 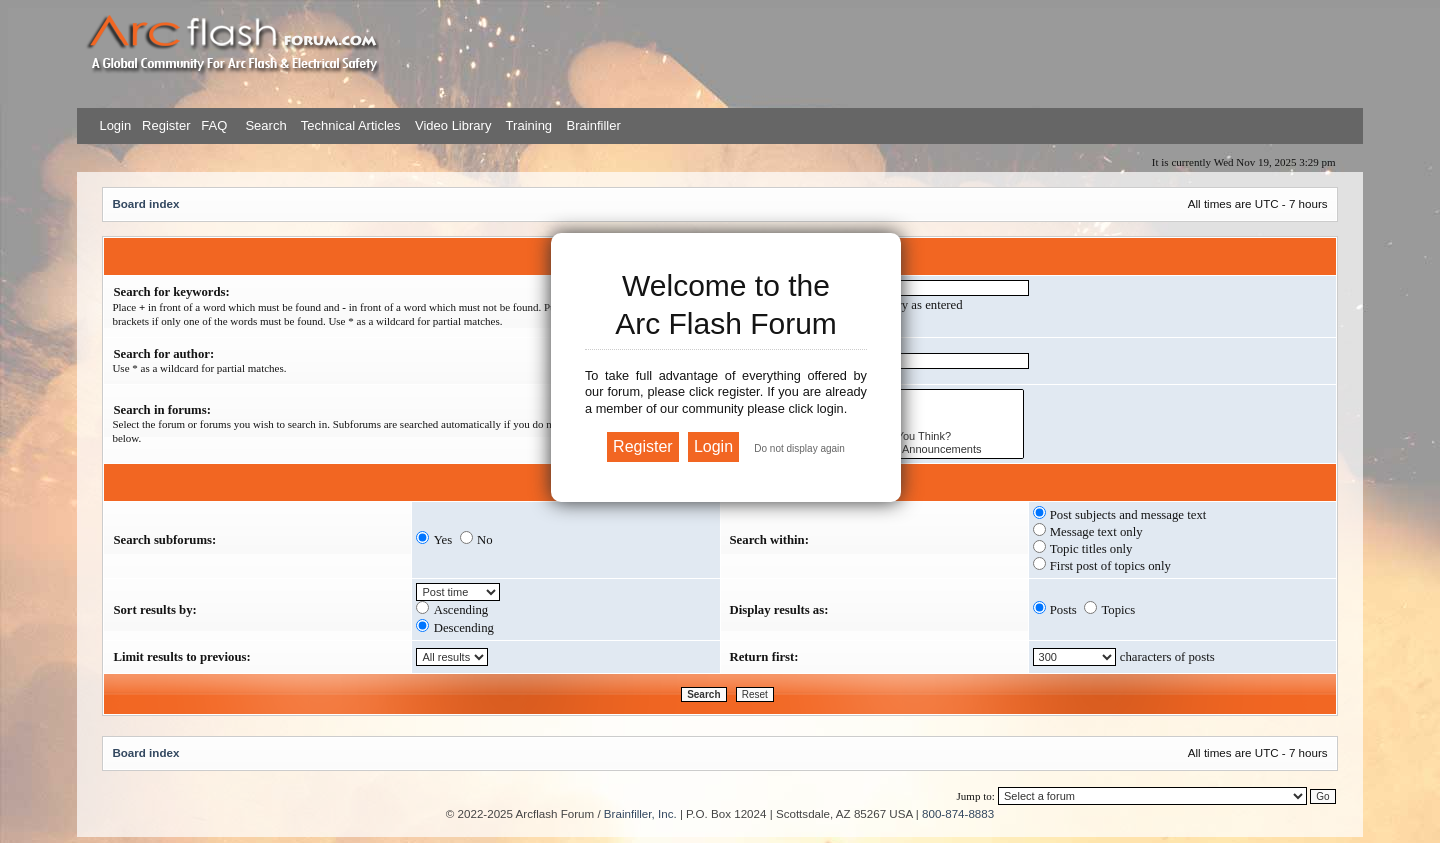 What do you see at coordinates (115, 125) in the screenshot?
I see `Login` at bounding box center [115, 125].